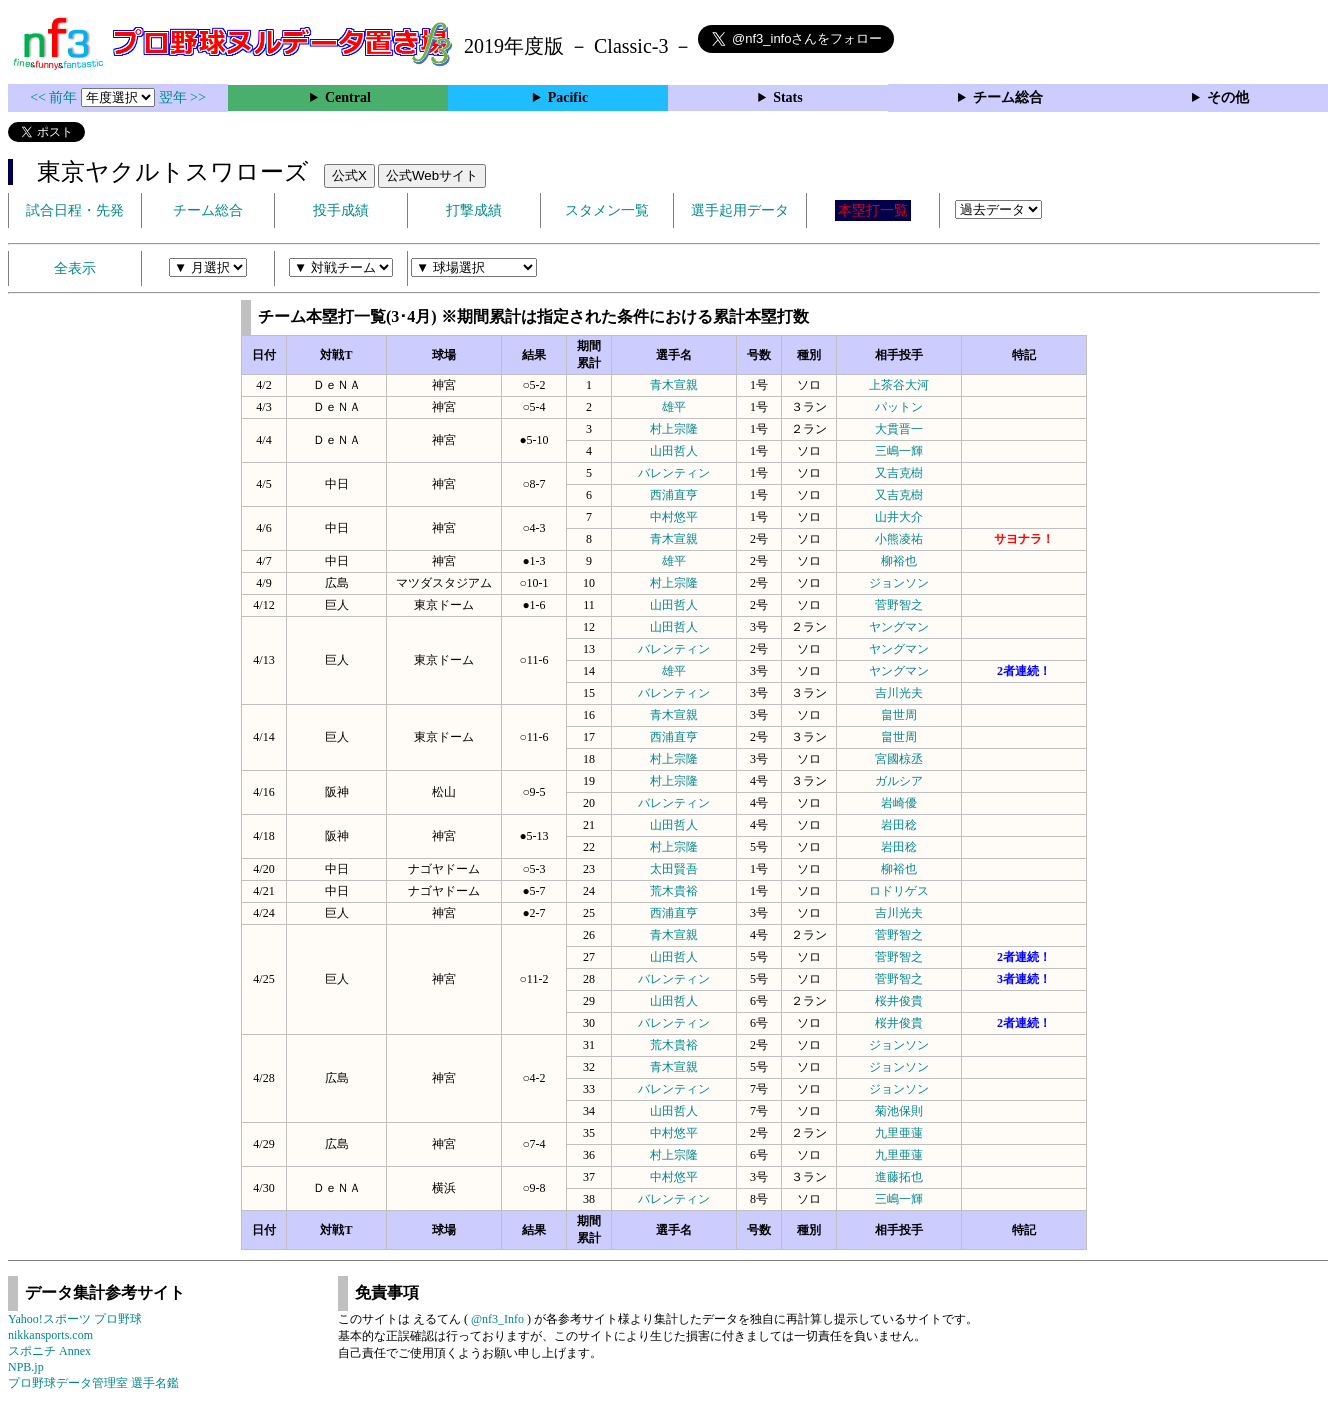 The image size is (1328, 1402). I want to click on 山井大介, so click(899, 517).